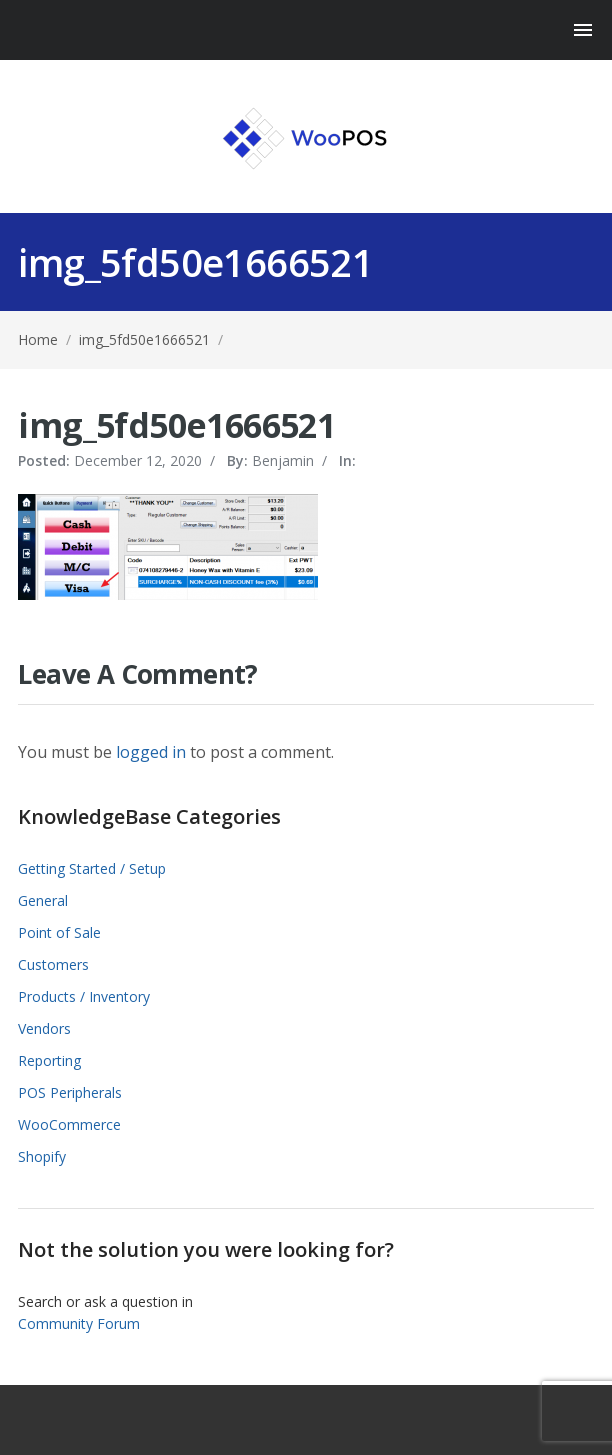 The image size is (612, 1455). What do you see at coordinates (69, 1124) in the screenshot?
I see `WooCommerce` at bounding box center [69, 1124].